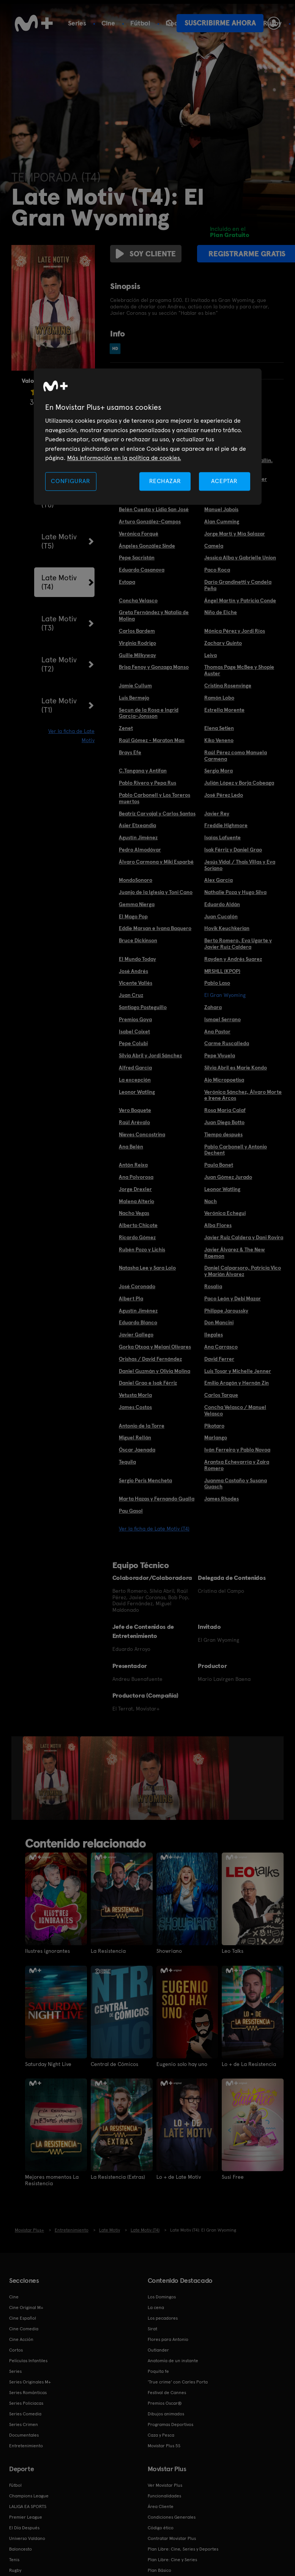  I want to click on Ver la ficha de Late Motiv (T4), so click(154, 1529).